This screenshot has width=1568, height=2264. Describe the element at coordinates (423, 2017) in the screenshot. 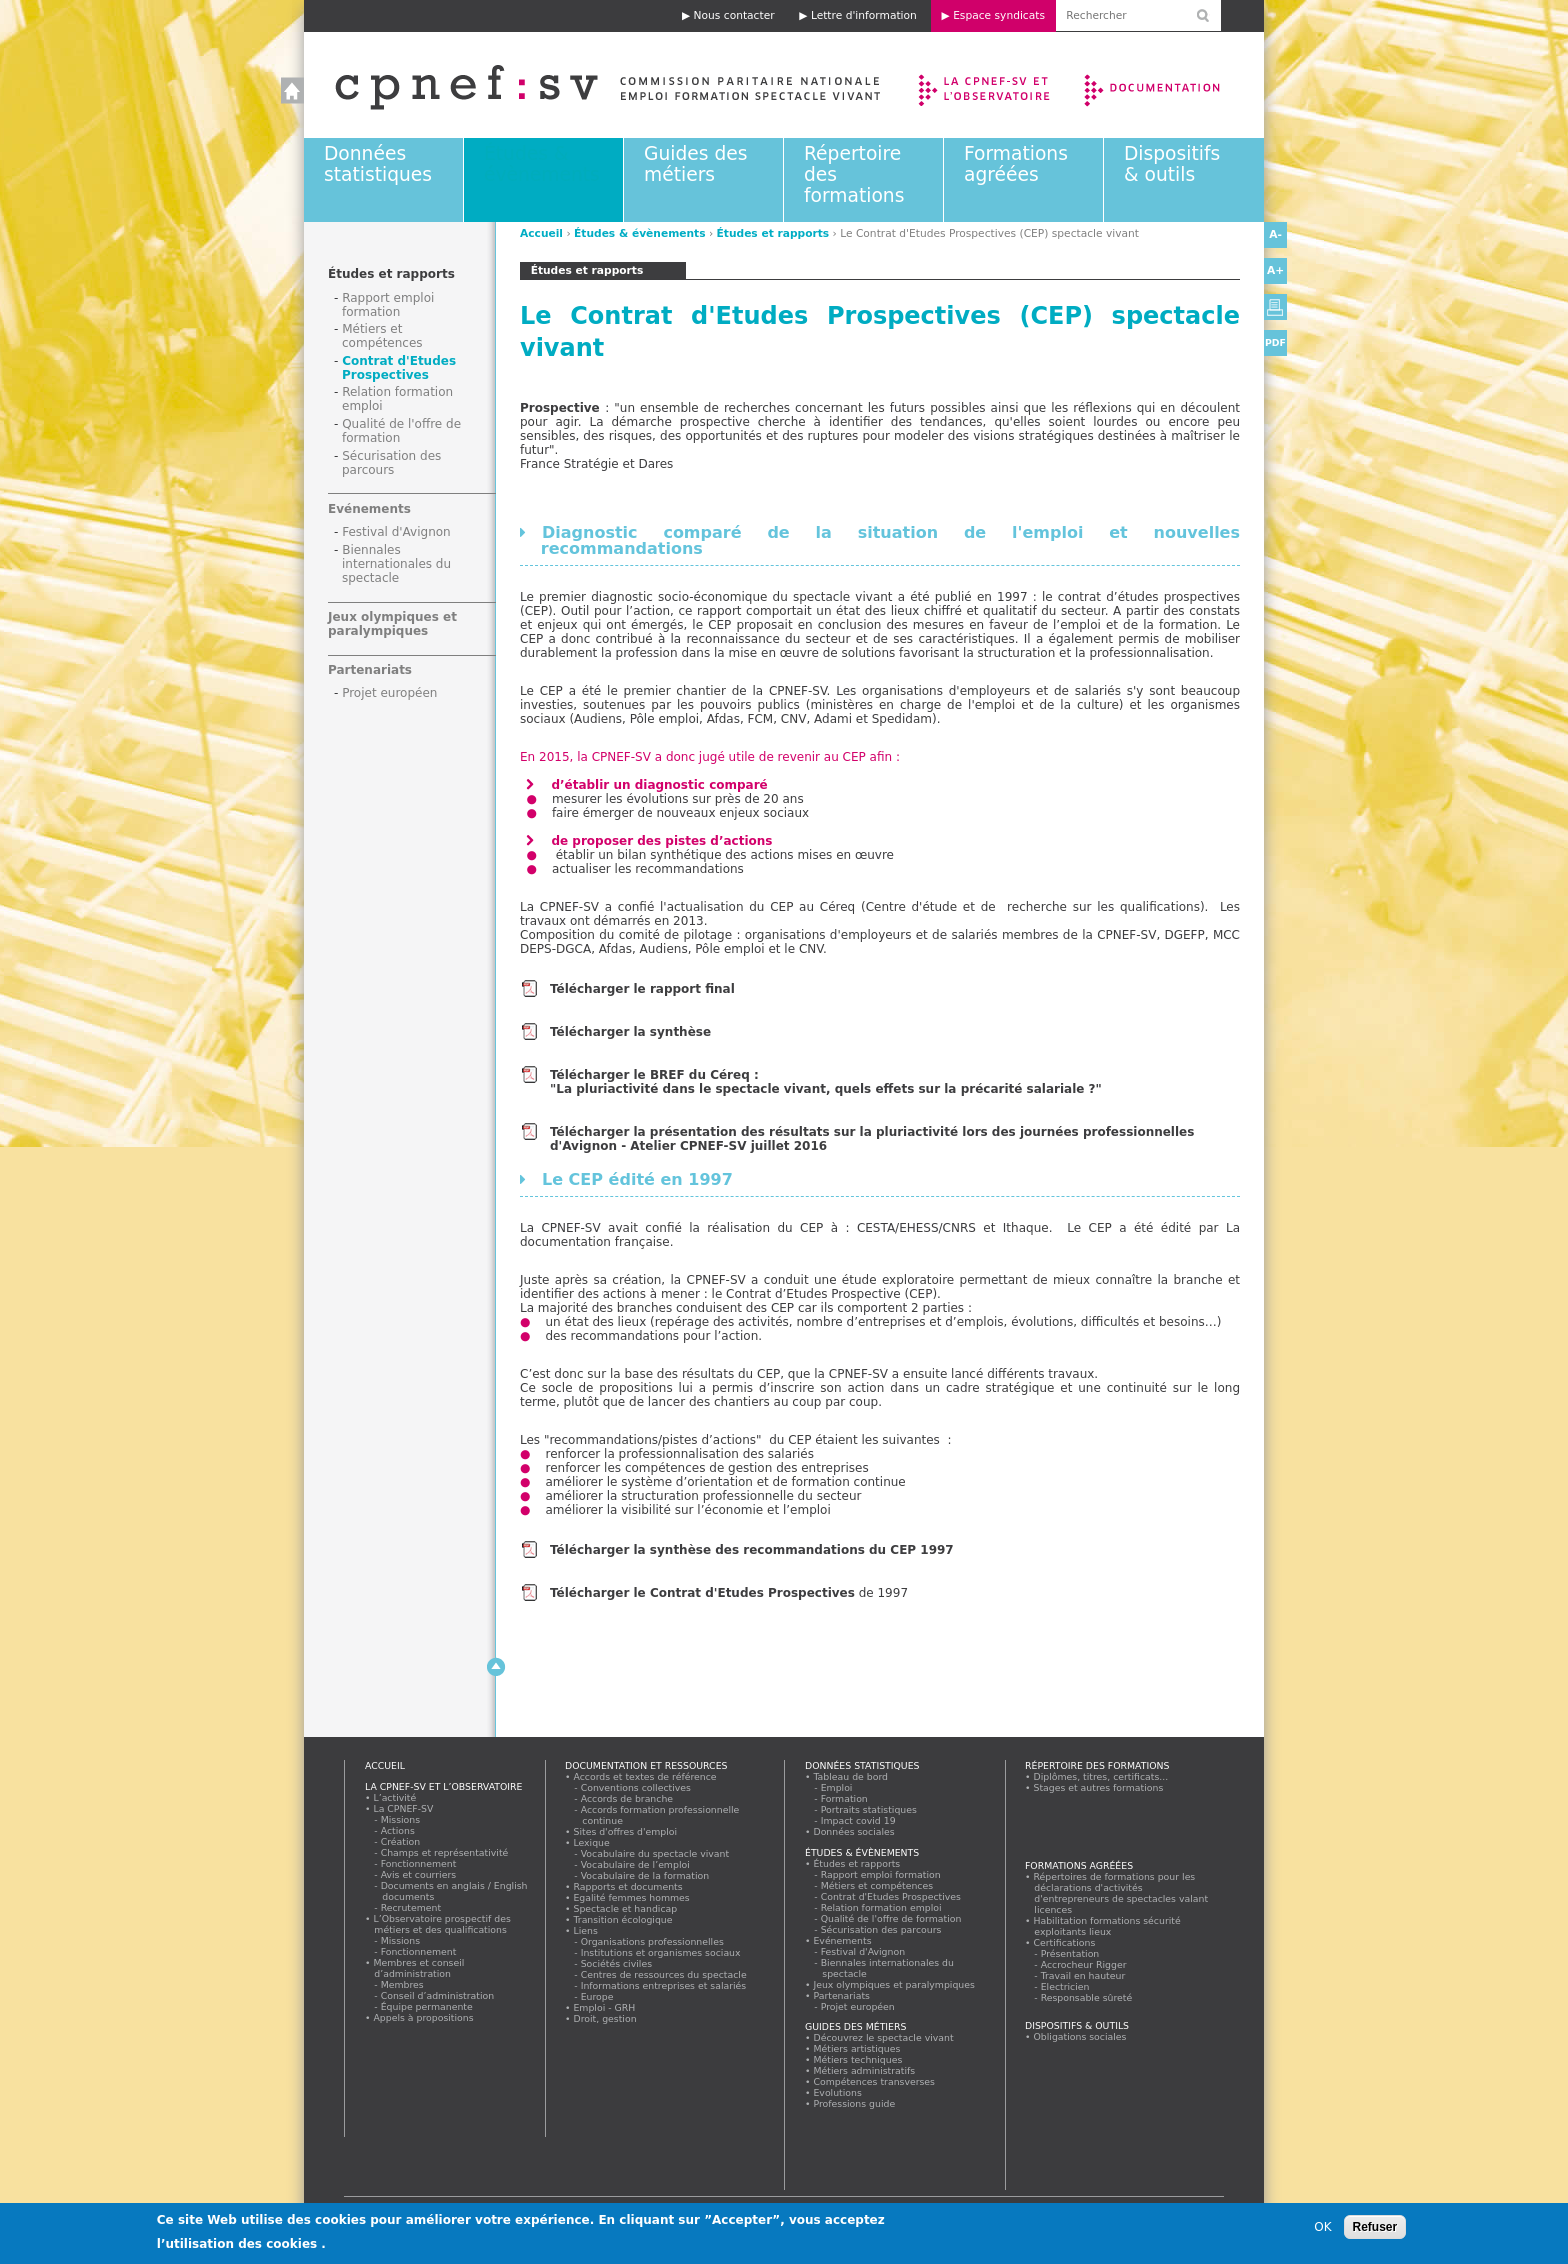

I see `Appels à propositions` at that location.